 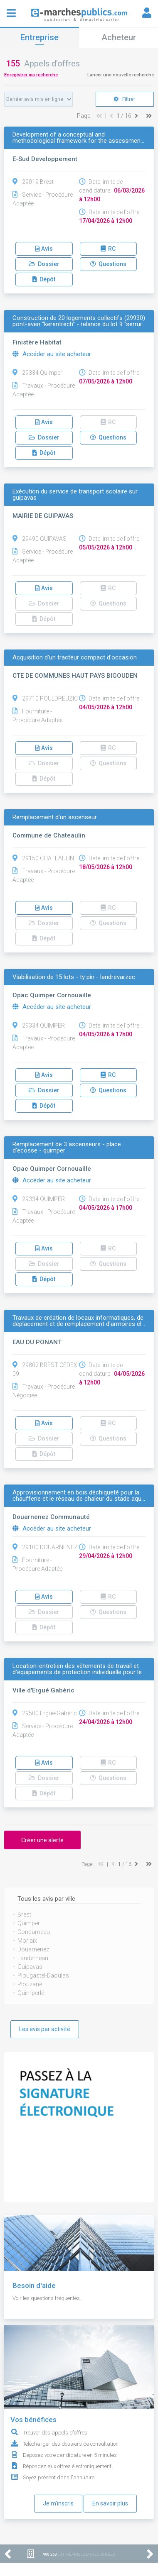 What do you see at coordinates (79, 1669) in the screenshot?
I see `Location-entretien des vêtements de travail et d'équipements de protection individuelle pour le…` at bounding box center [79, 1669].